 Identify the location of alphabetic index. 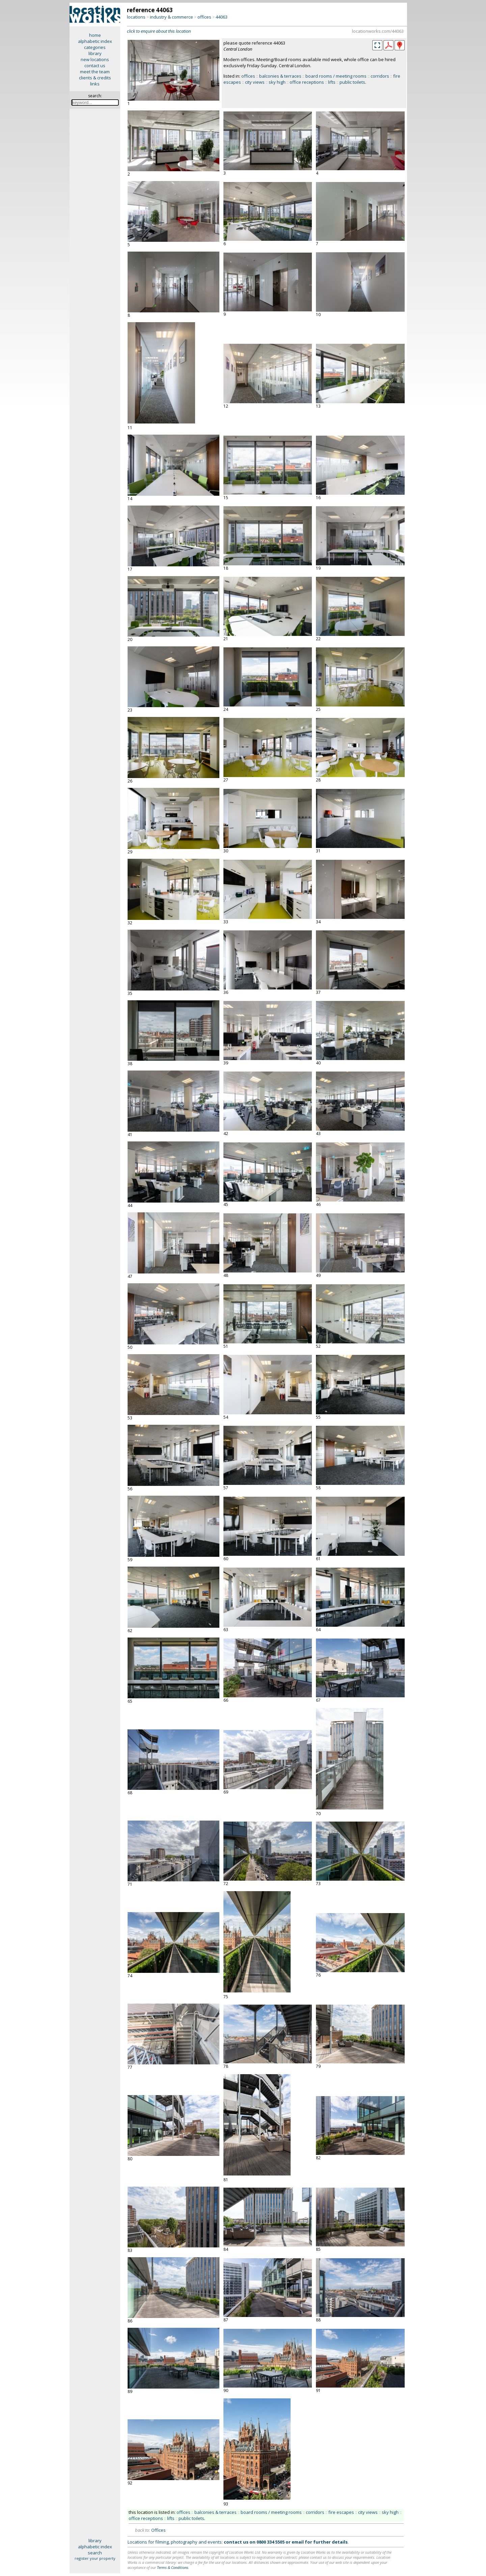
(95, 41).